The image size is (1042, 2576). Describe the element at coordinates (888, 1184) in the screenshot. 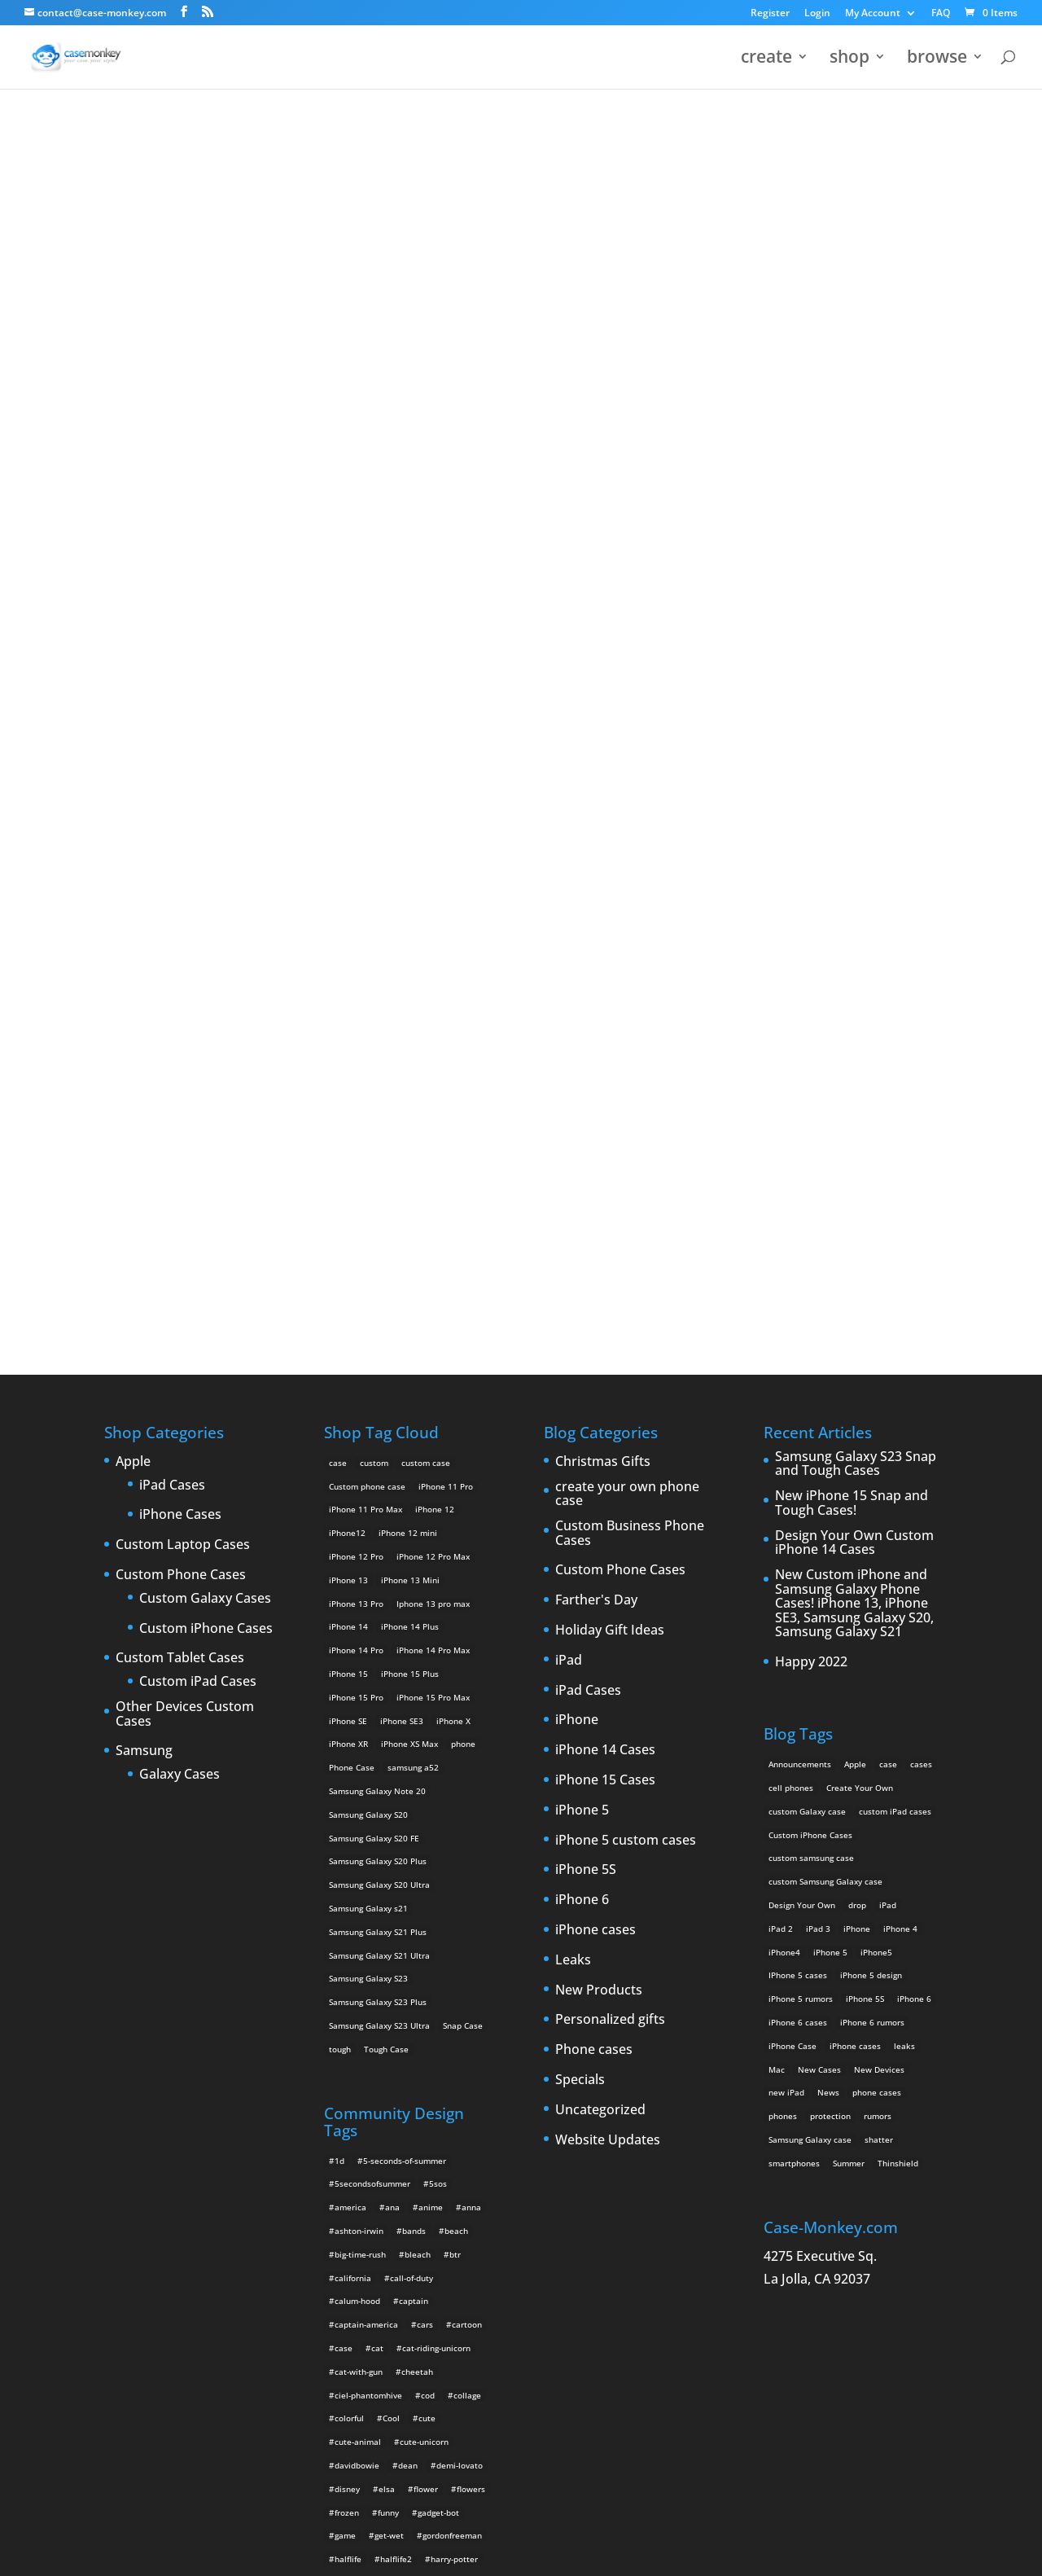

I see `case [case (3 items)]` at that location.